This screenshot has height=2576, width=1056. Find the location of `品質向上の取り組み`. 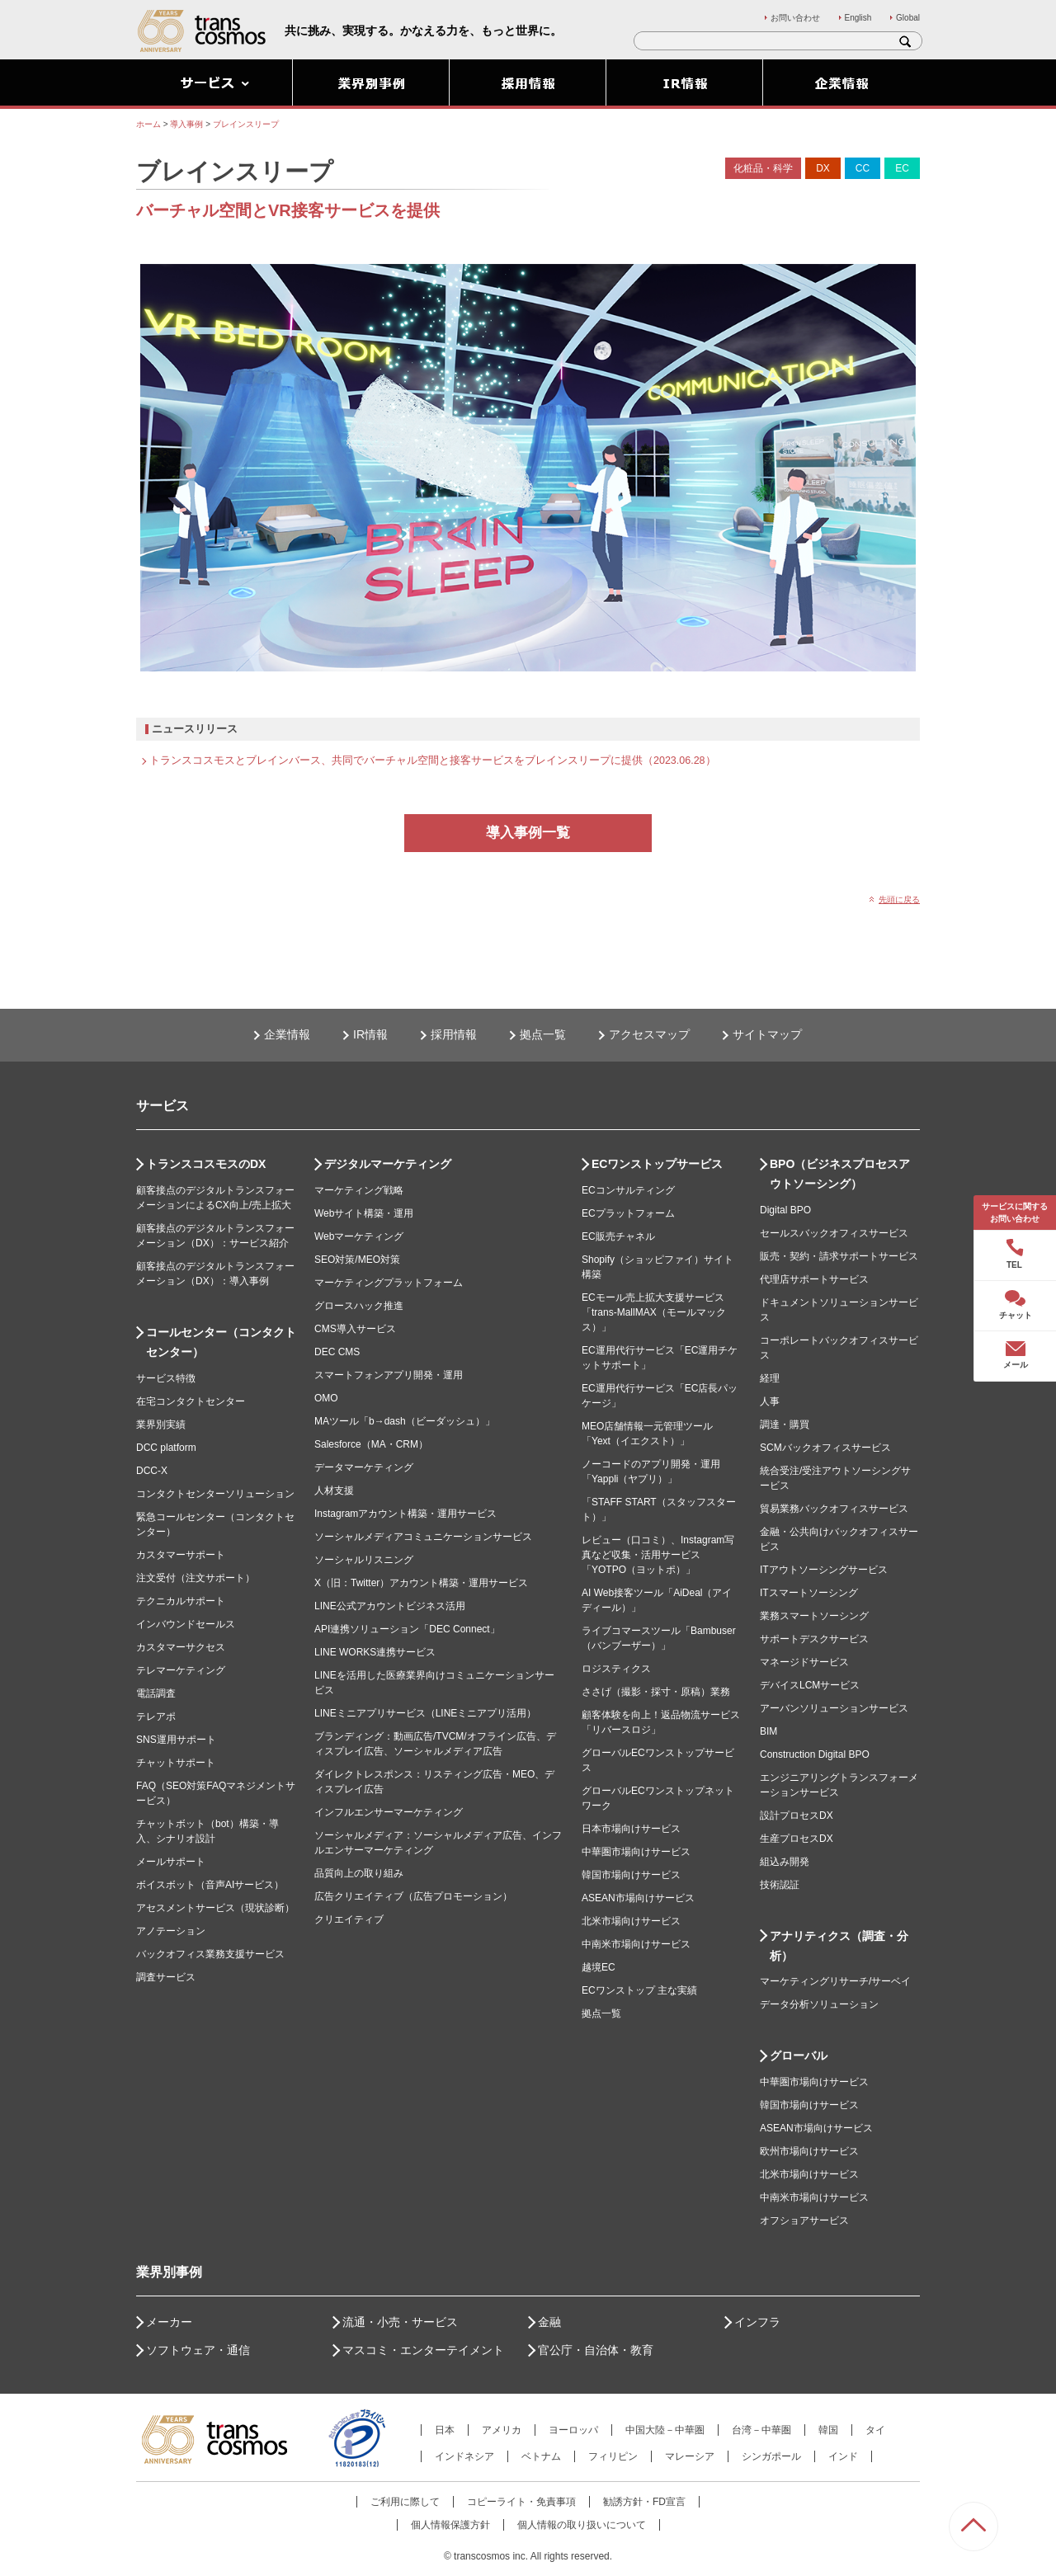

品質向上の取り組み is located at coordinates (358, 1873).